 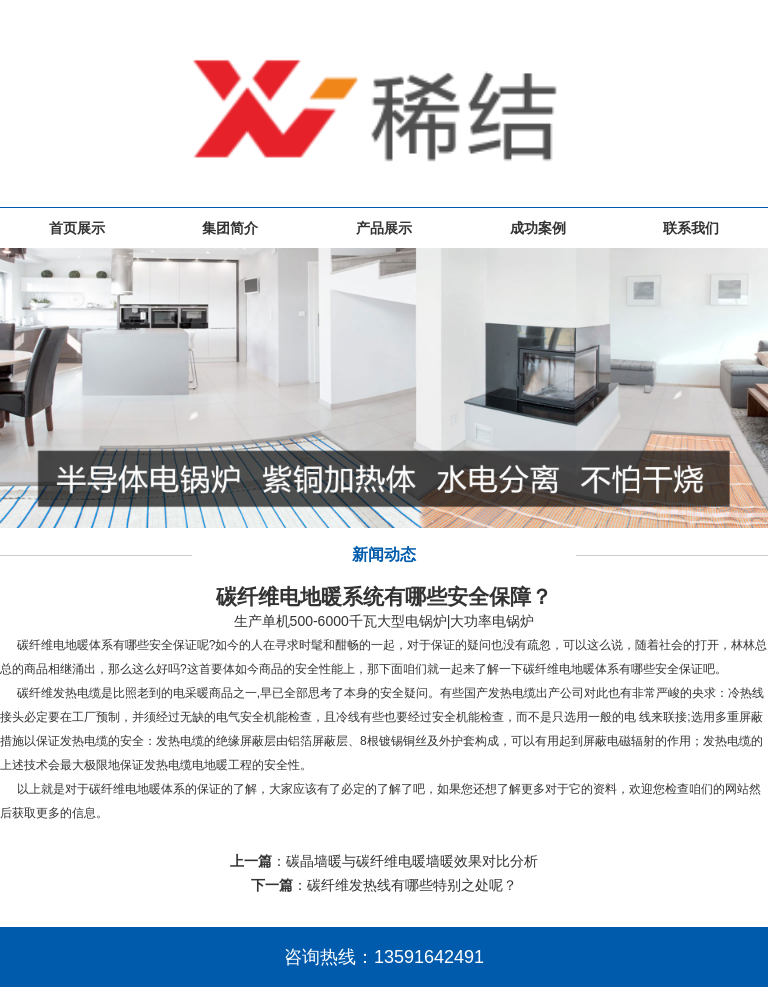 What do you see at coordinates (77, 228) in the screenshot?
I see `首页展示` at bounding box center [77, 228].